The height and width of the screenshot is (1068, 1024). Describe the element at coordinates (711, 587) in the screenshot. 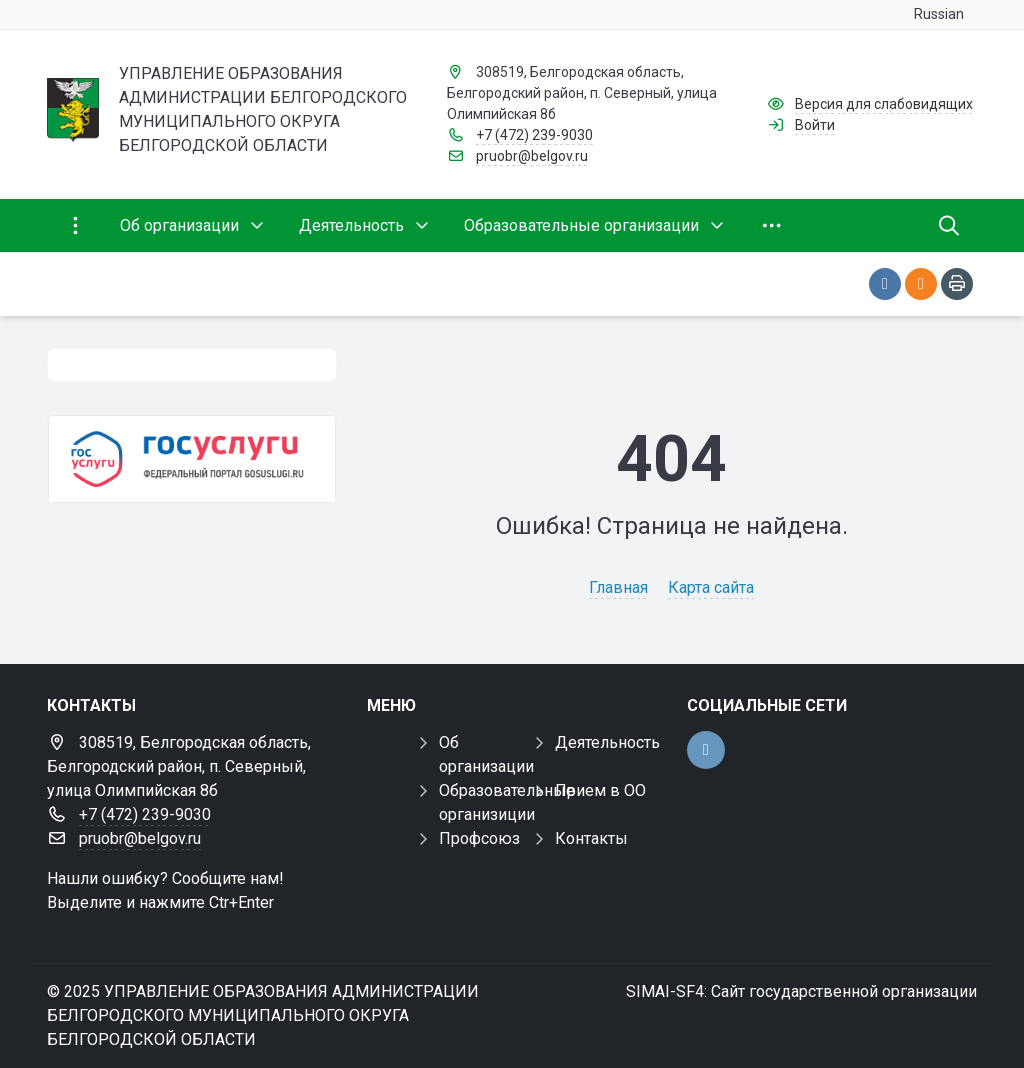

I see `Карта сайта` at that location.